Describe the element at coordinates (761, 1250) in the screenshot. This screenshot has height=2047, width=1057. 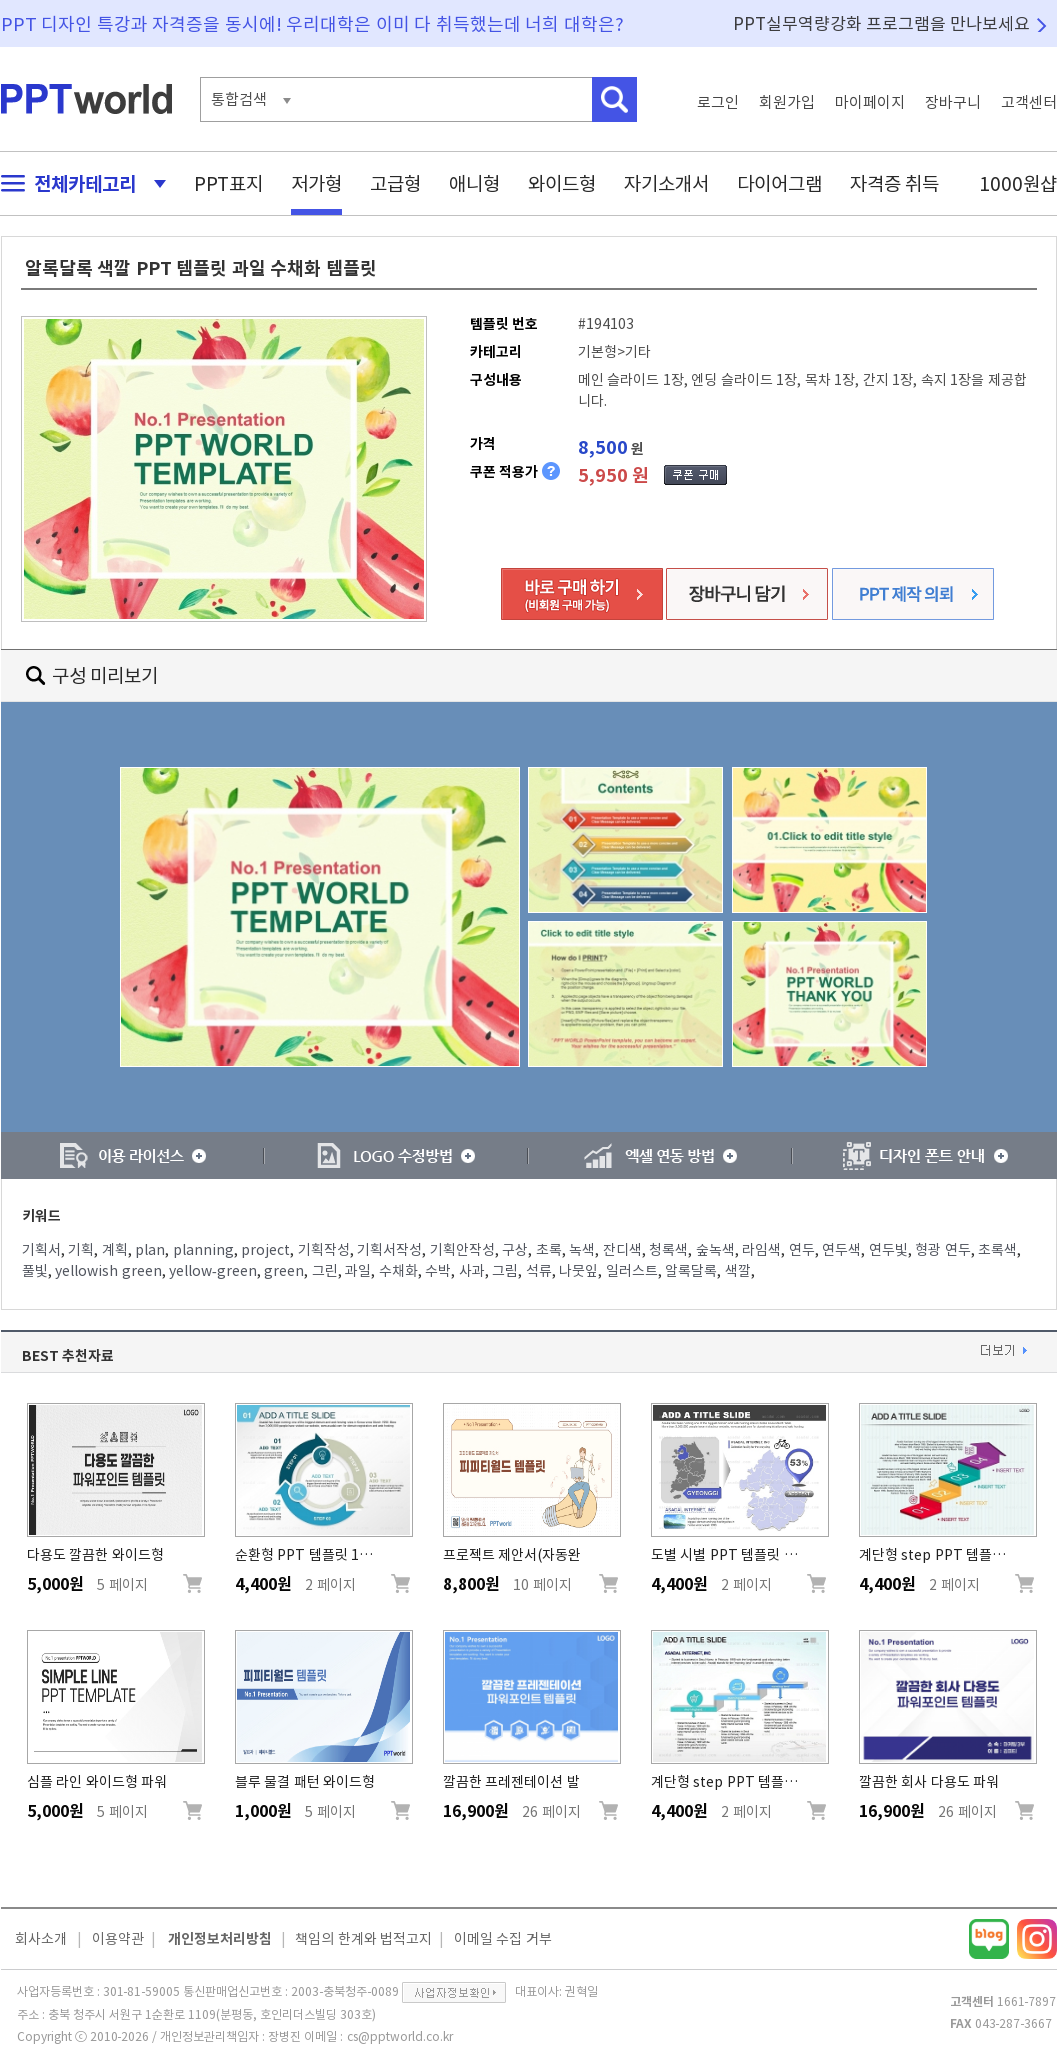
I see `라임색` at that location.